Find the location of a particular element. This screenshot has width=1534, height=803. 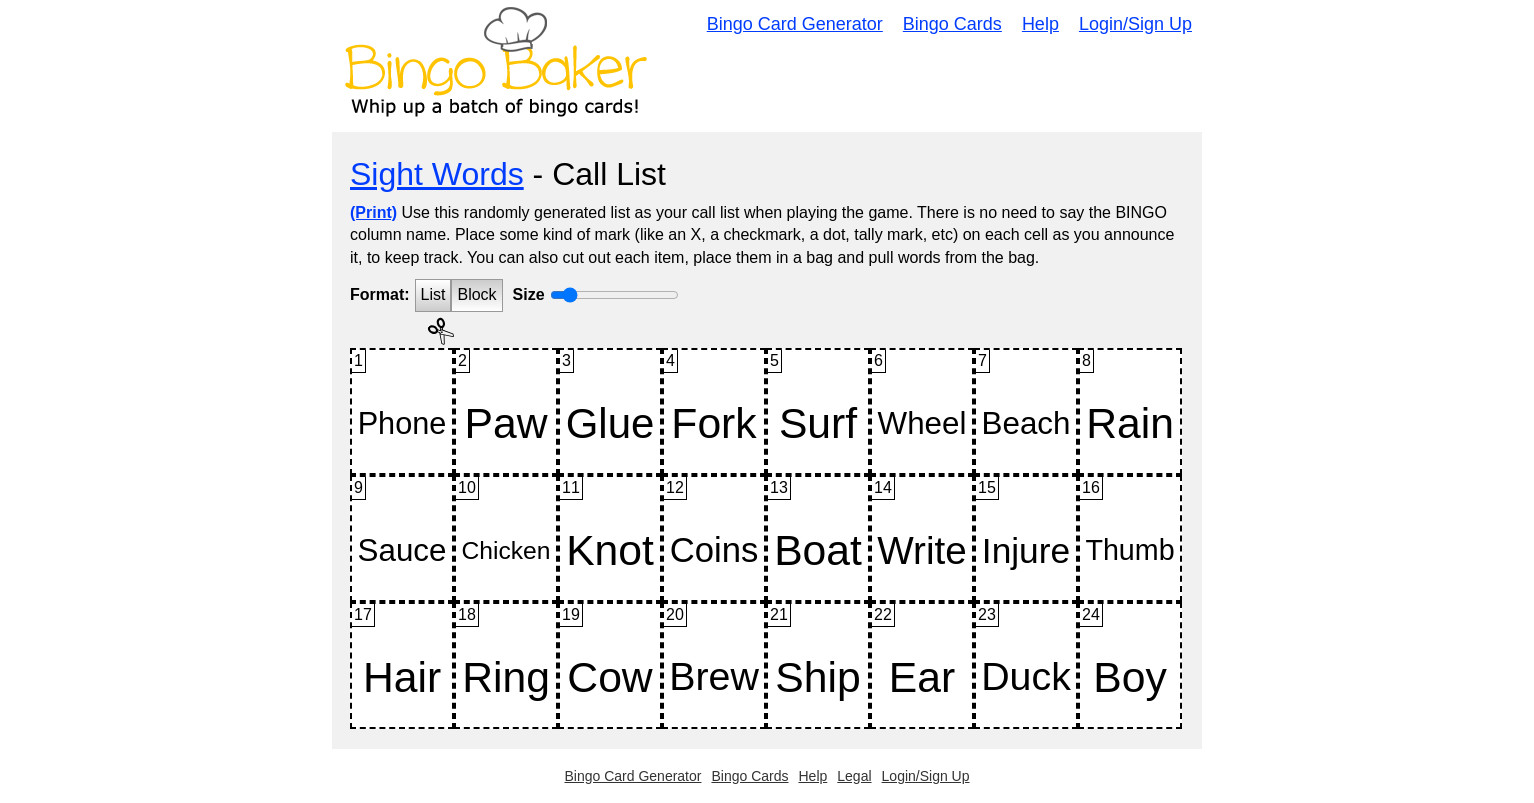

Login/Sign Up is located at coordinates (1135, 24).